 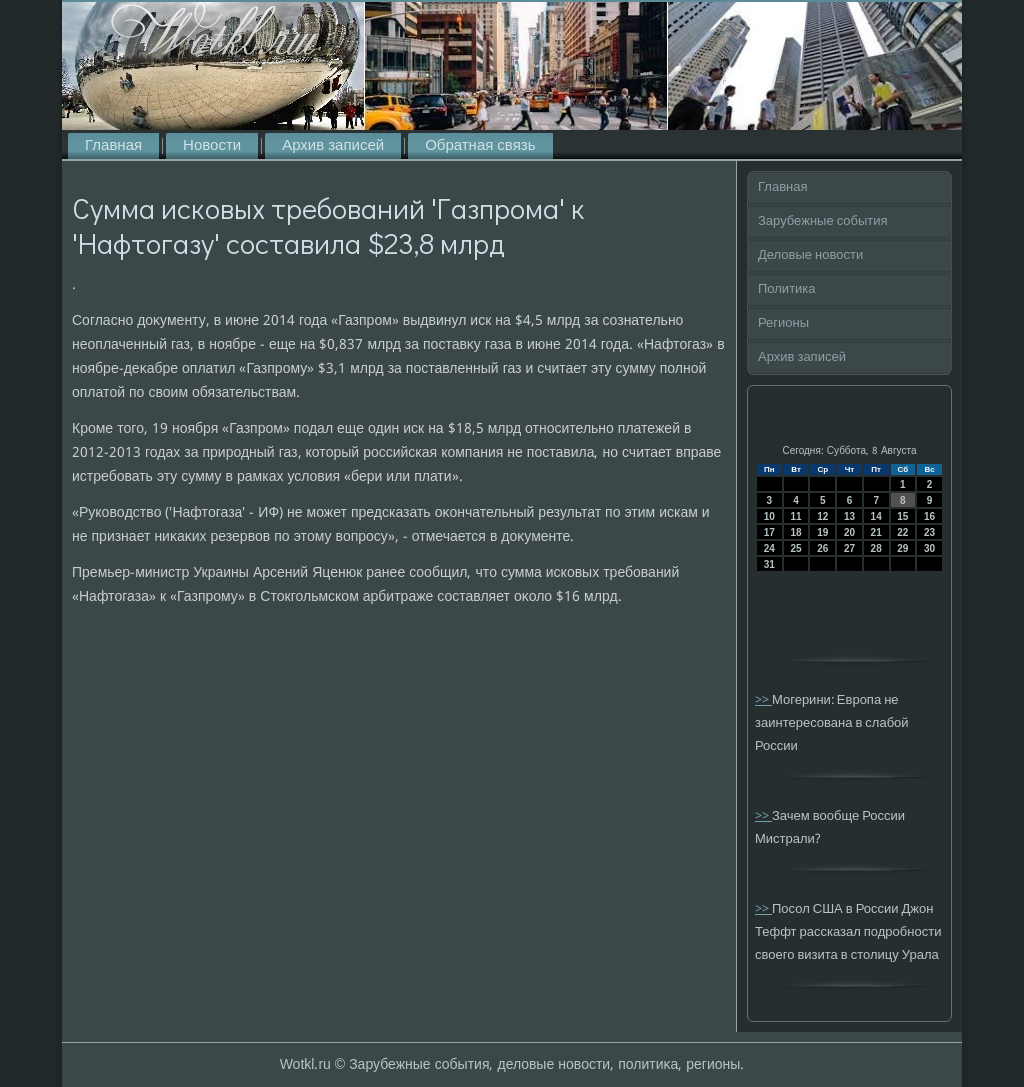 What do you see at coordinates (795, 516) in the screenshot?
I see `11` at bounding box center [795, 516].